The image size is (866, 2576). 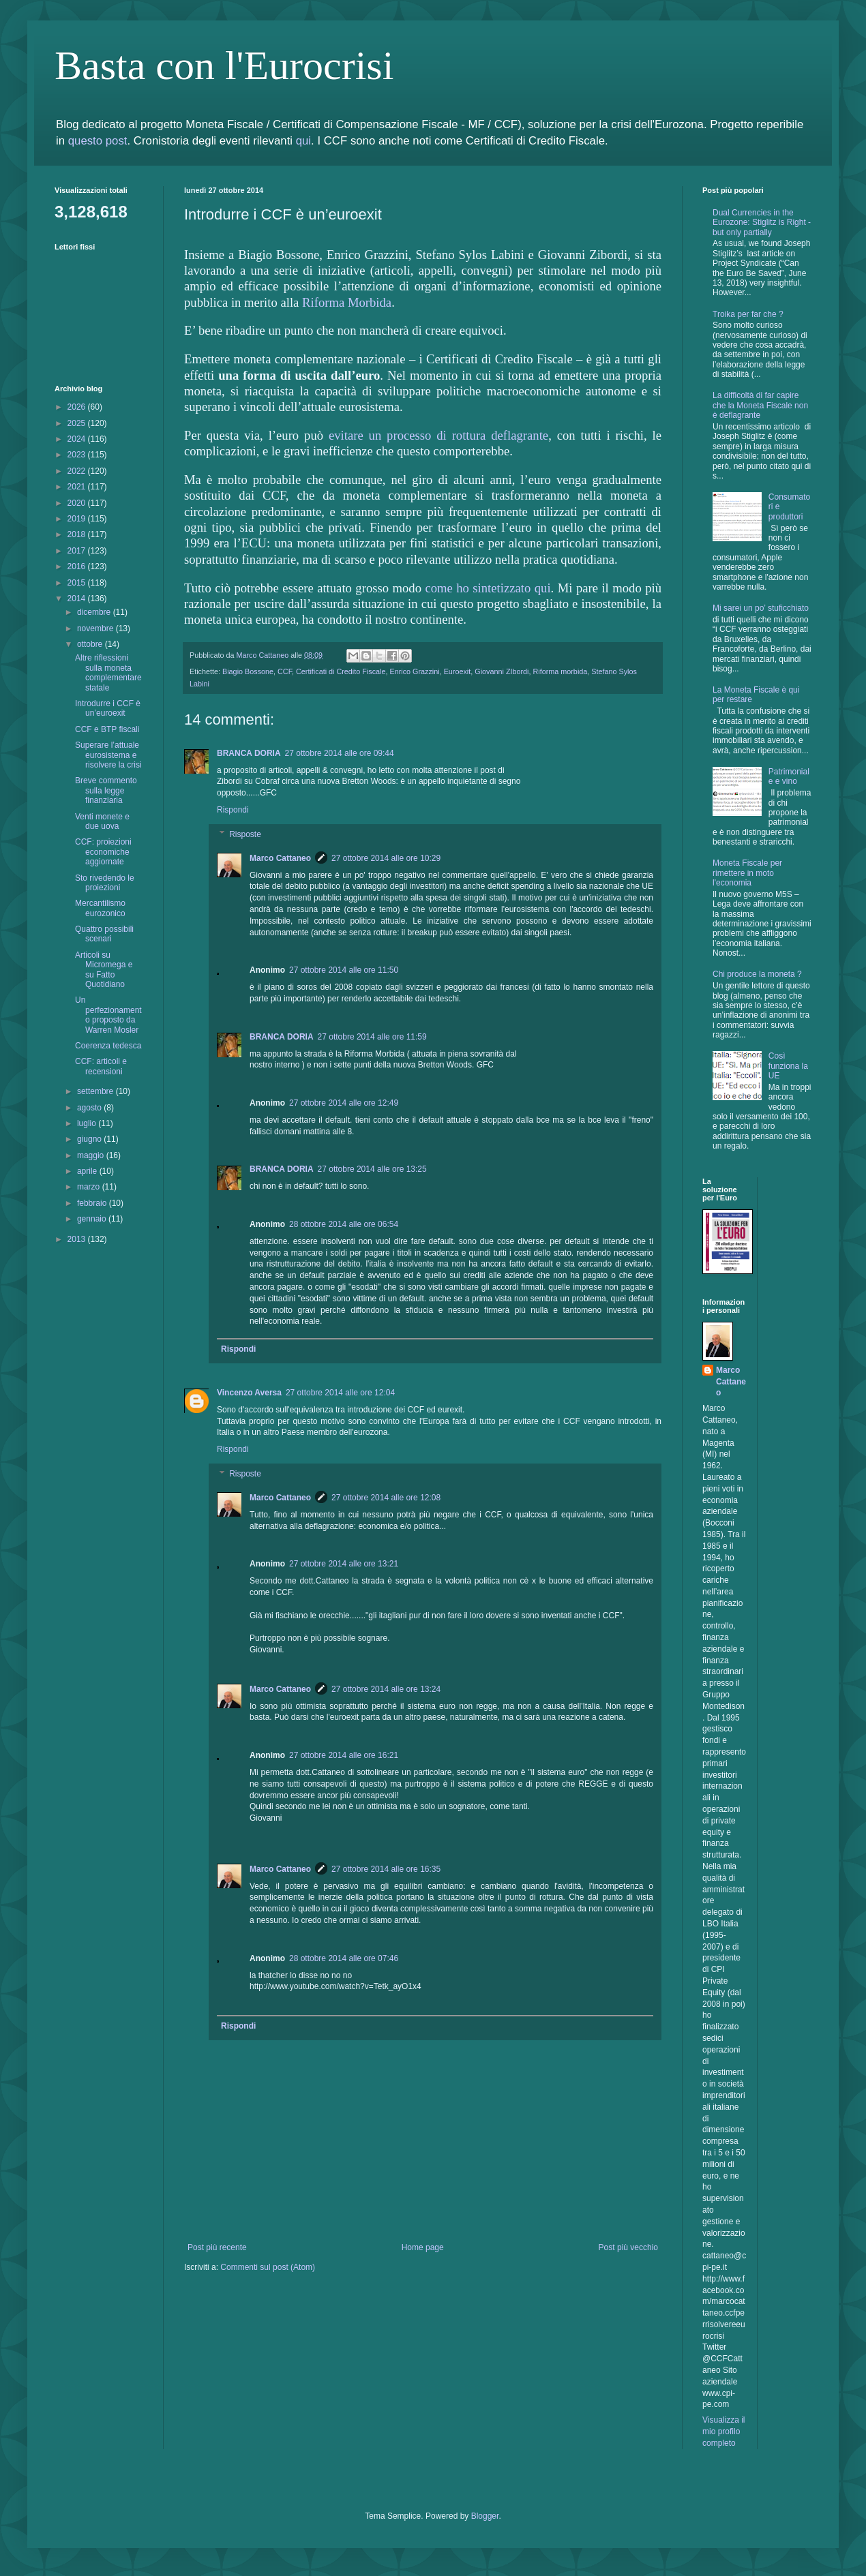 What do you see at coordinates (386, 1869) in the screenshot?
I see `27 ottobre 2014 alle ore 16:35` at bounding box center [386, 1869].